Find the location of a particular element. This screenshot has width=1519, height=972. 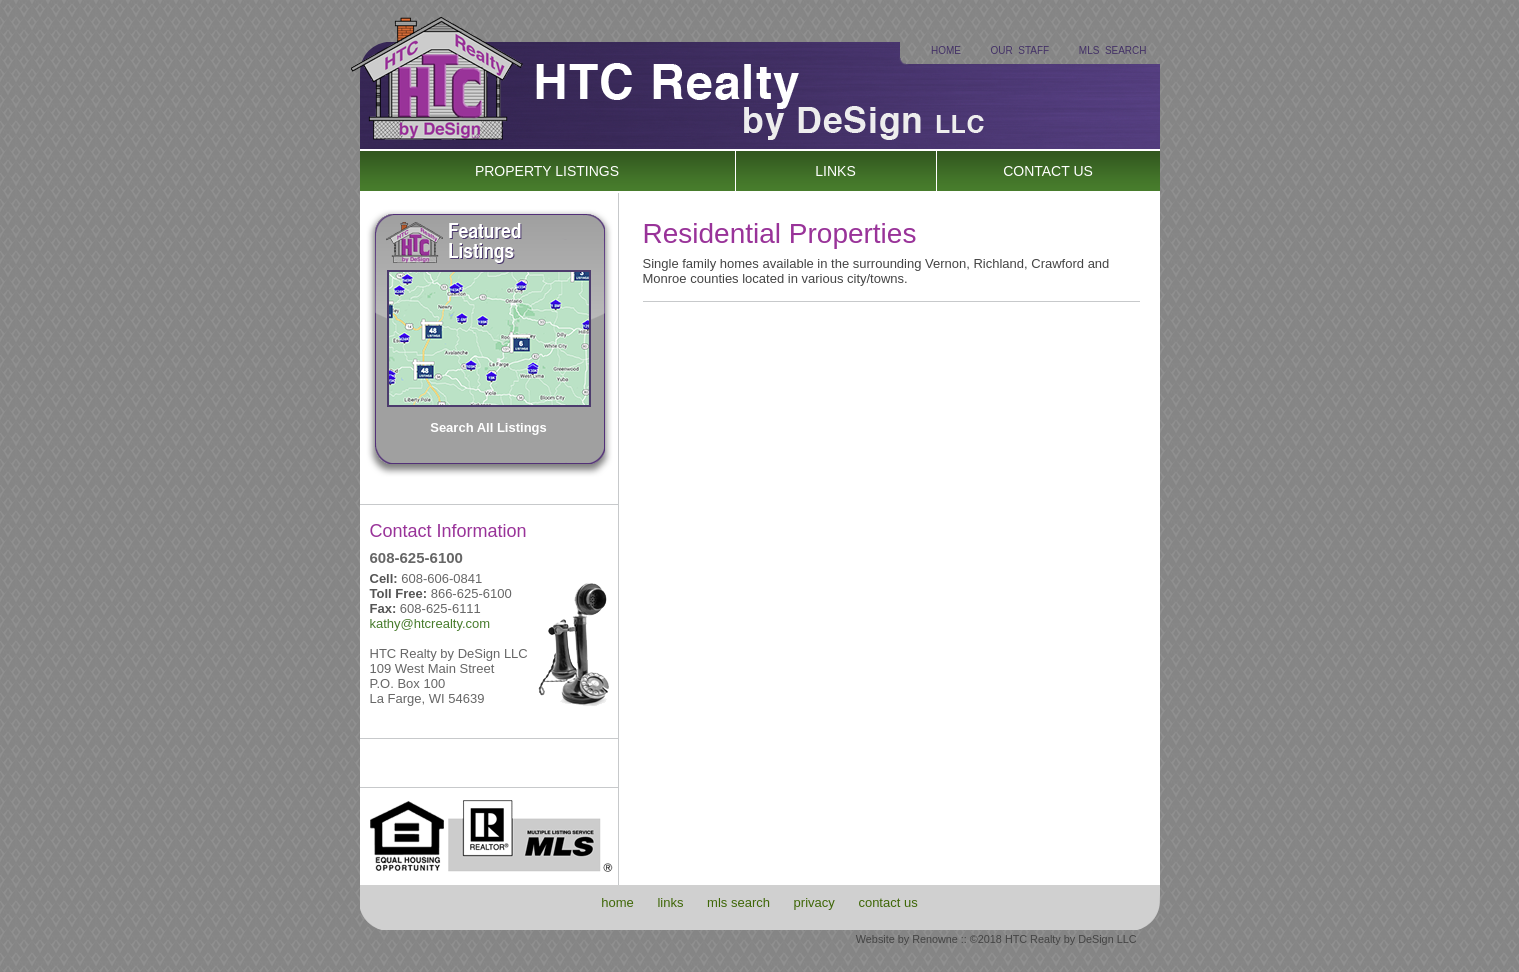

LINKS is located at coordinates (835, 171).